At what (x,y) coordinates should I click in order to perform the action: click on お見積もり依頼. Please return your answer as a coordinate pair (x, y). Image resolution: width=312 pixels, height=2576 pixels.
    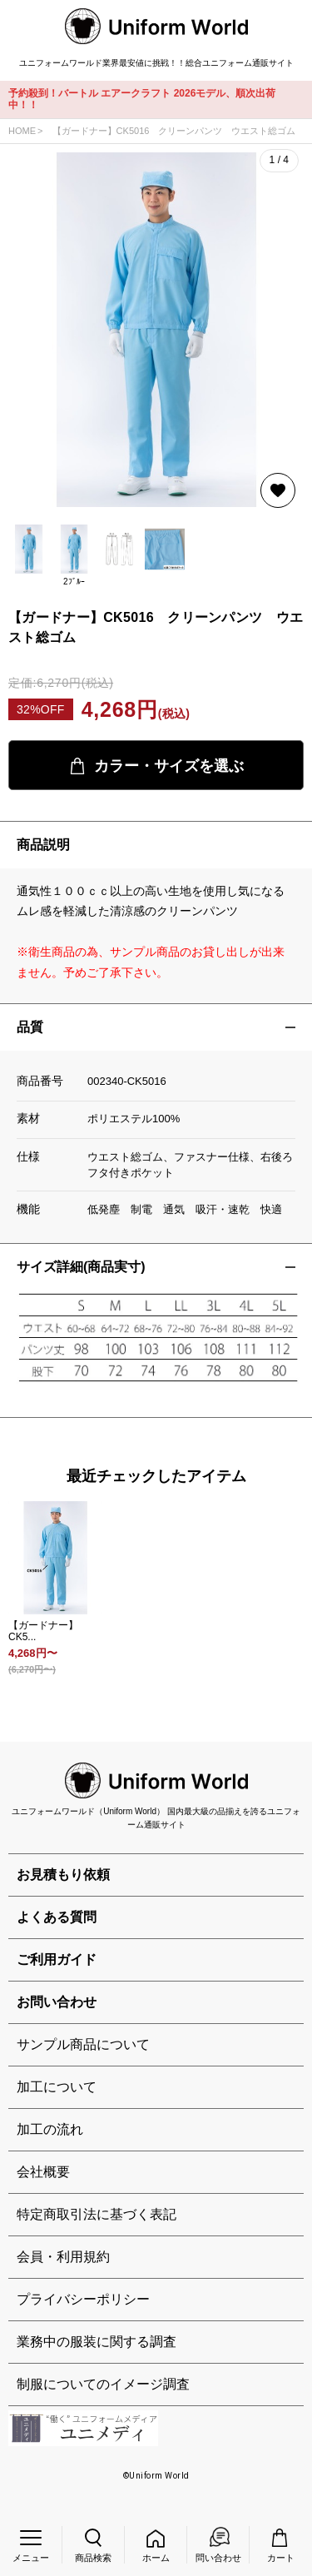
    Looking at the image, I should click on (63, 1874).